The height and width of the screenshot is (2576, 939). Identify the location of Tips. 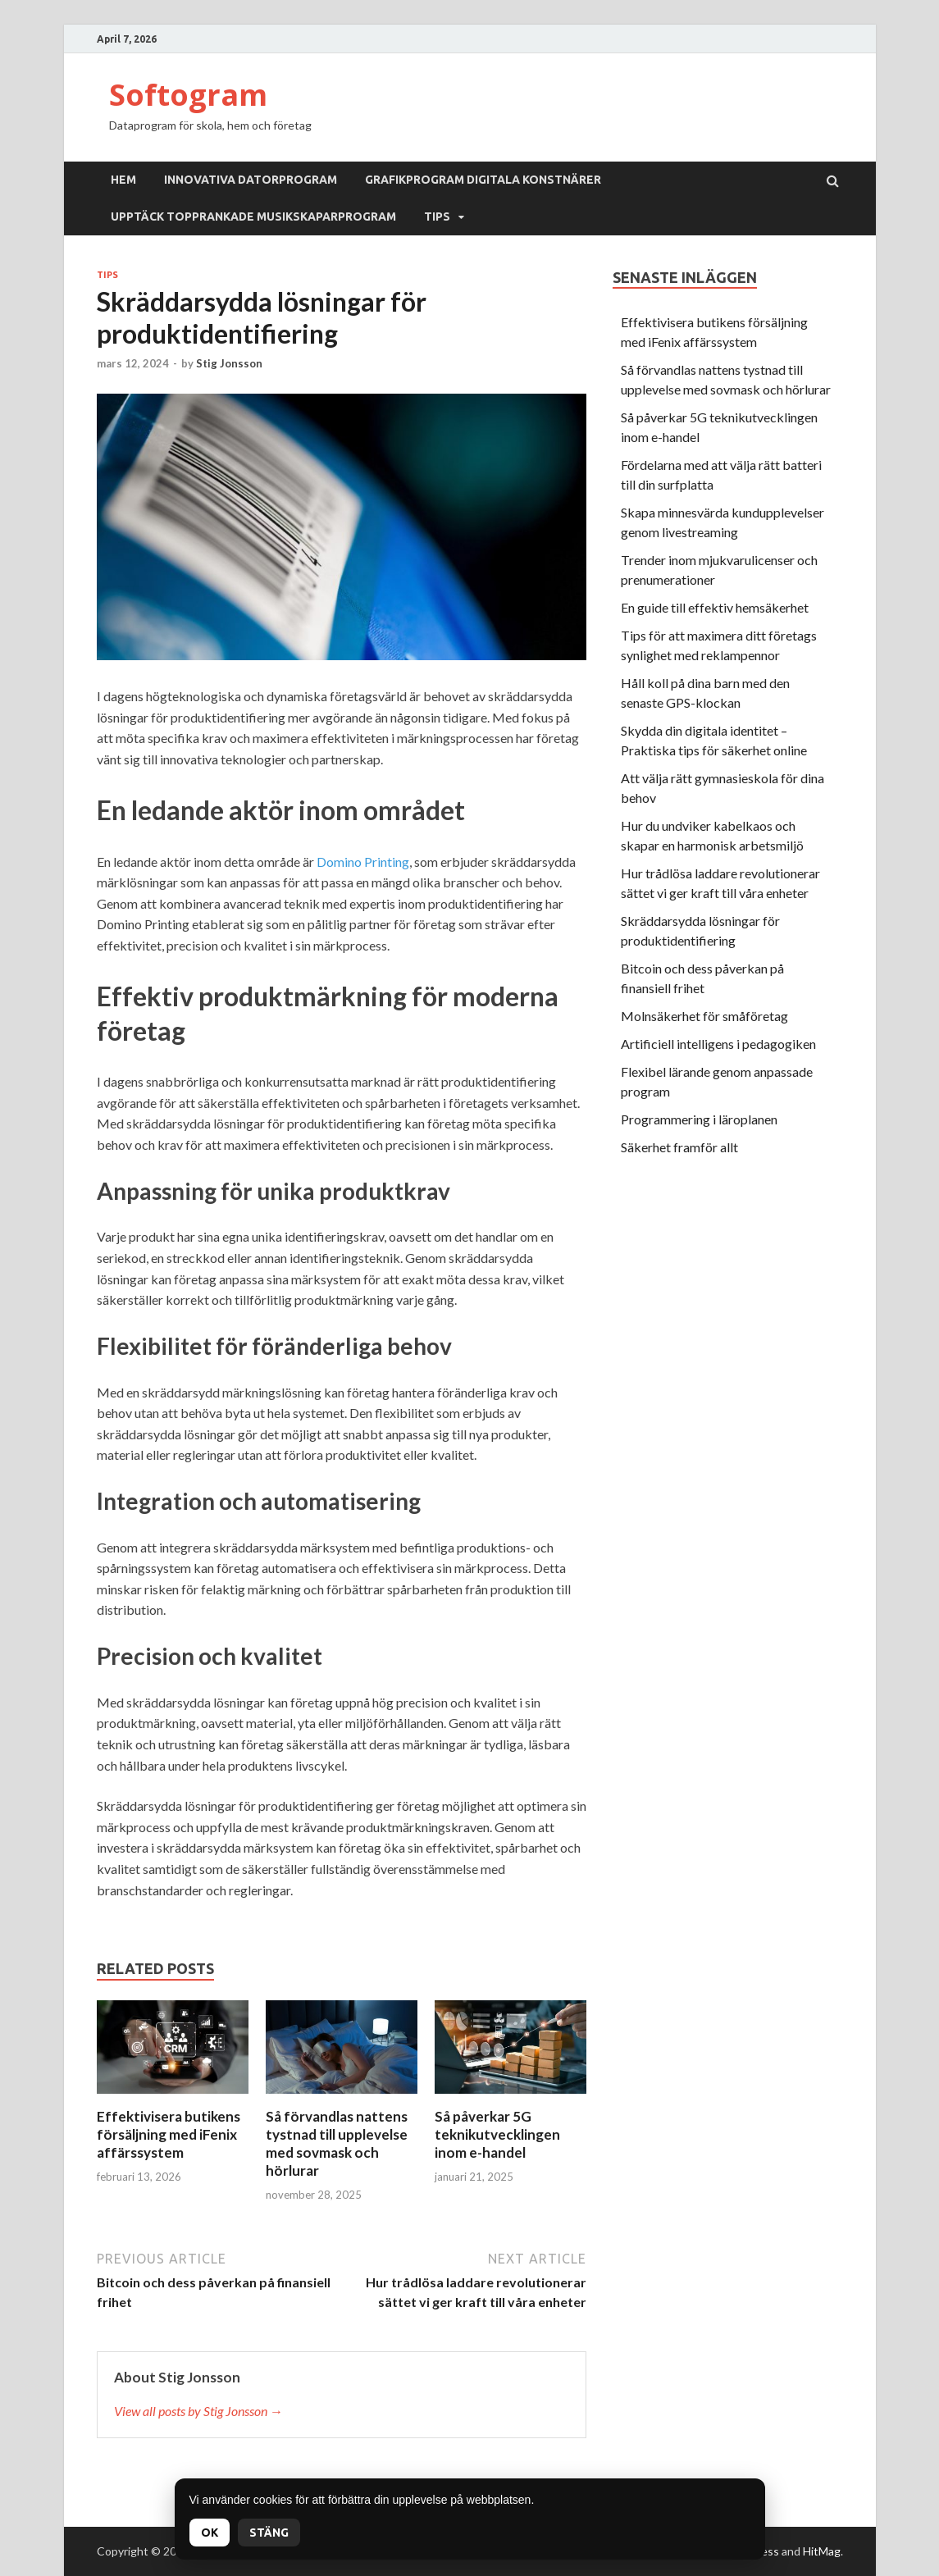
(437, 216).